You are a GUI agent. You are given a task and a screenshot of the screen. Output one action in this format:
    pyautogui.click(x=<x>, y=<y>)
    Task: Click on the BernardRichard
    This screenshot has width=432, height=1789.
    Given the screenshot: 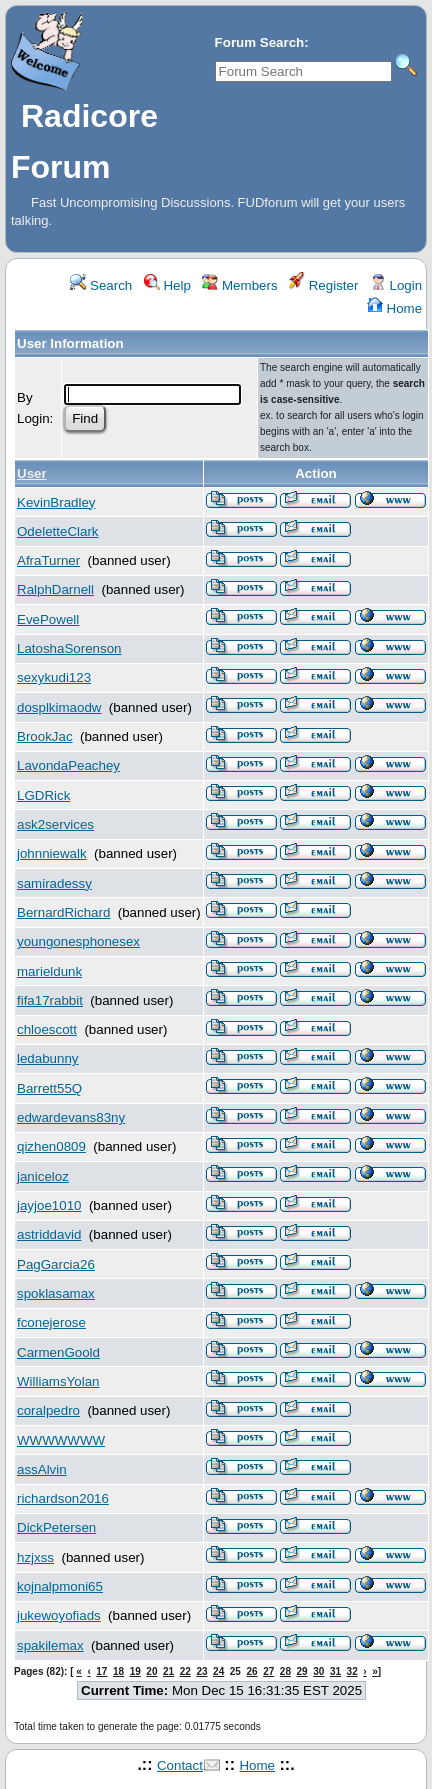 What is the action you would take?
    pyautogui.click(x=63, y=912)
    